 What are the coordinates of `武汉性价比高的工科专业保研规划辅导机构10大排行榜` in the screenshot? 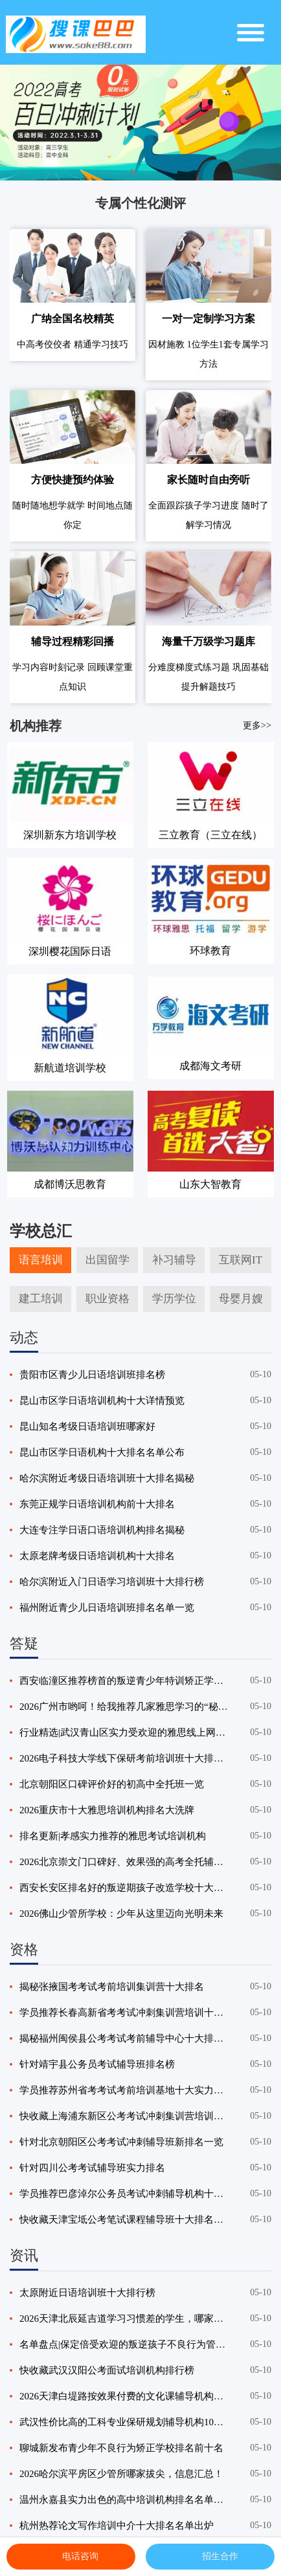 It's located at (124, 2422).